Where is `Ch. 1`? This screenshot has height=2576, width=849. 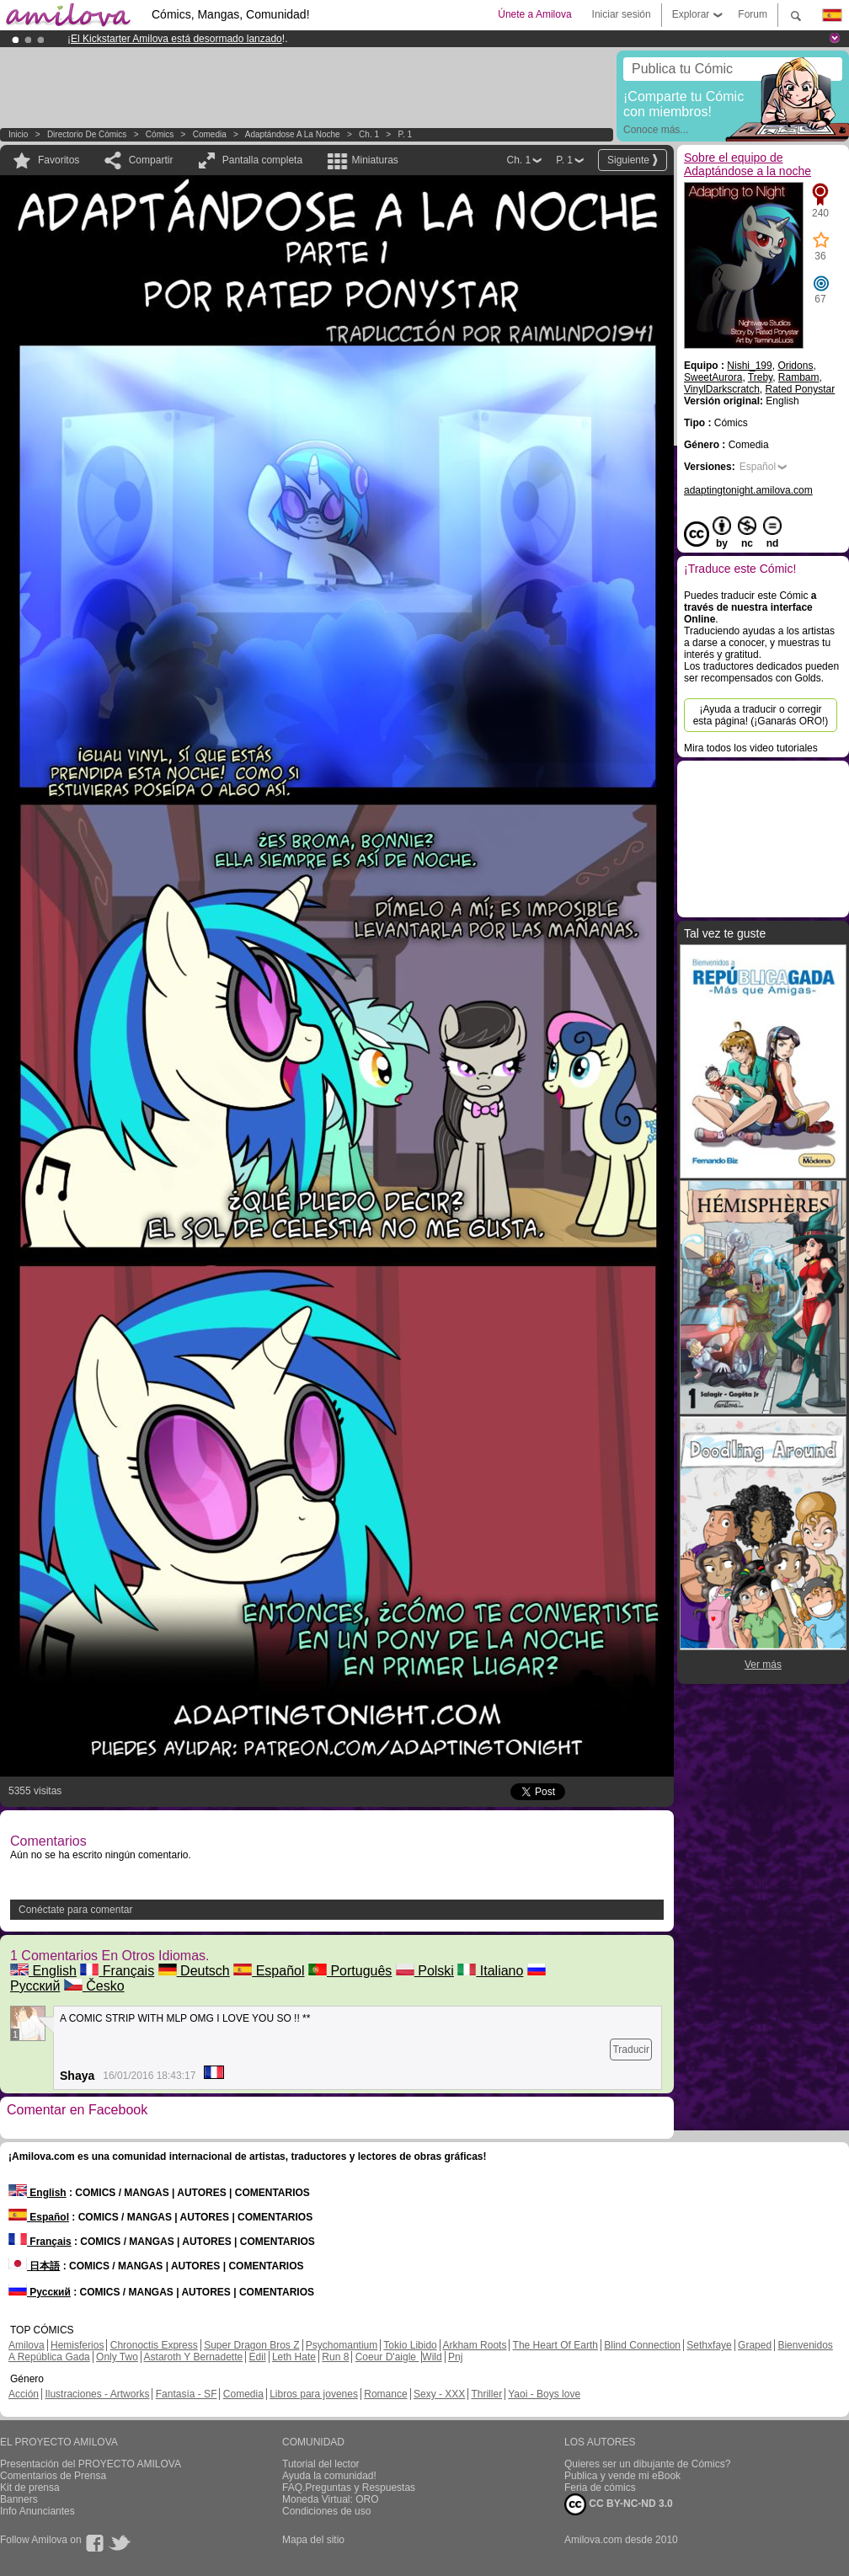
Ch. 1 is located at coordinates (369, 134).